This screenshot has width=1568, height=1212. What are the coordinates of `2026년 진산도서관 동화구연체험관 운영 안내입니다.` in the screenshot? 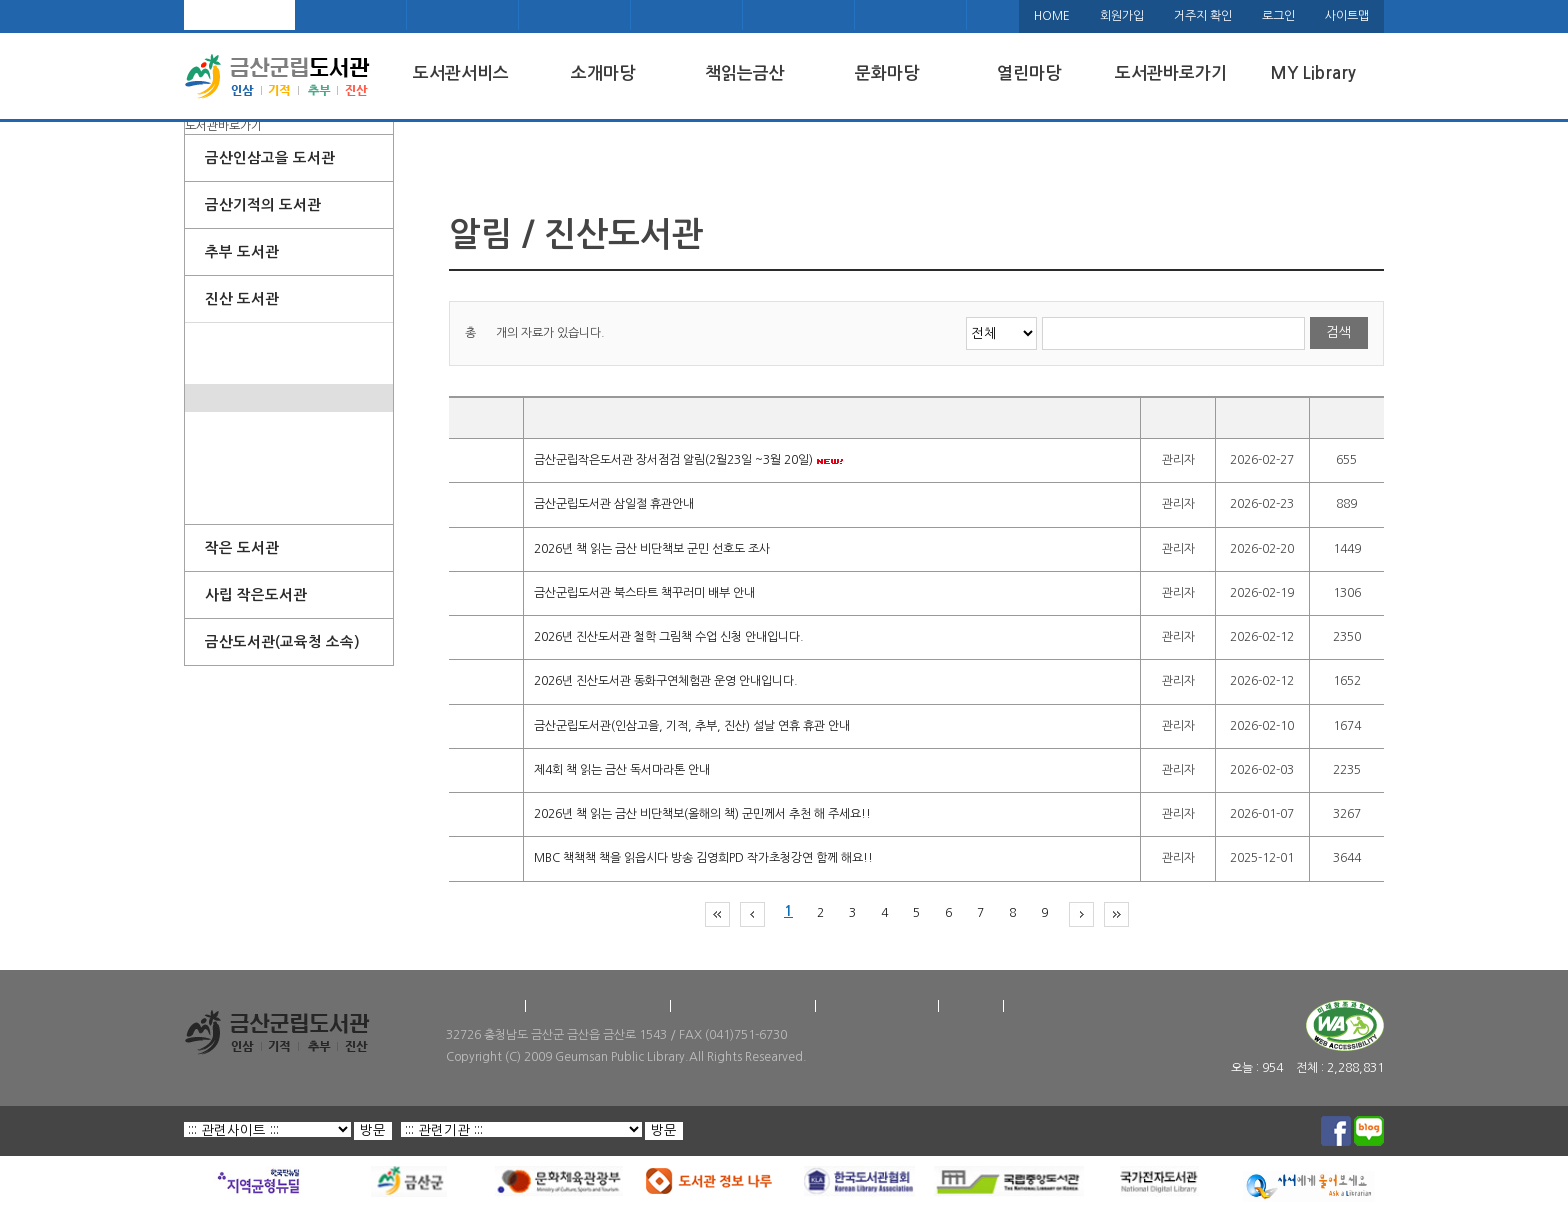 It's located at (666, 682).